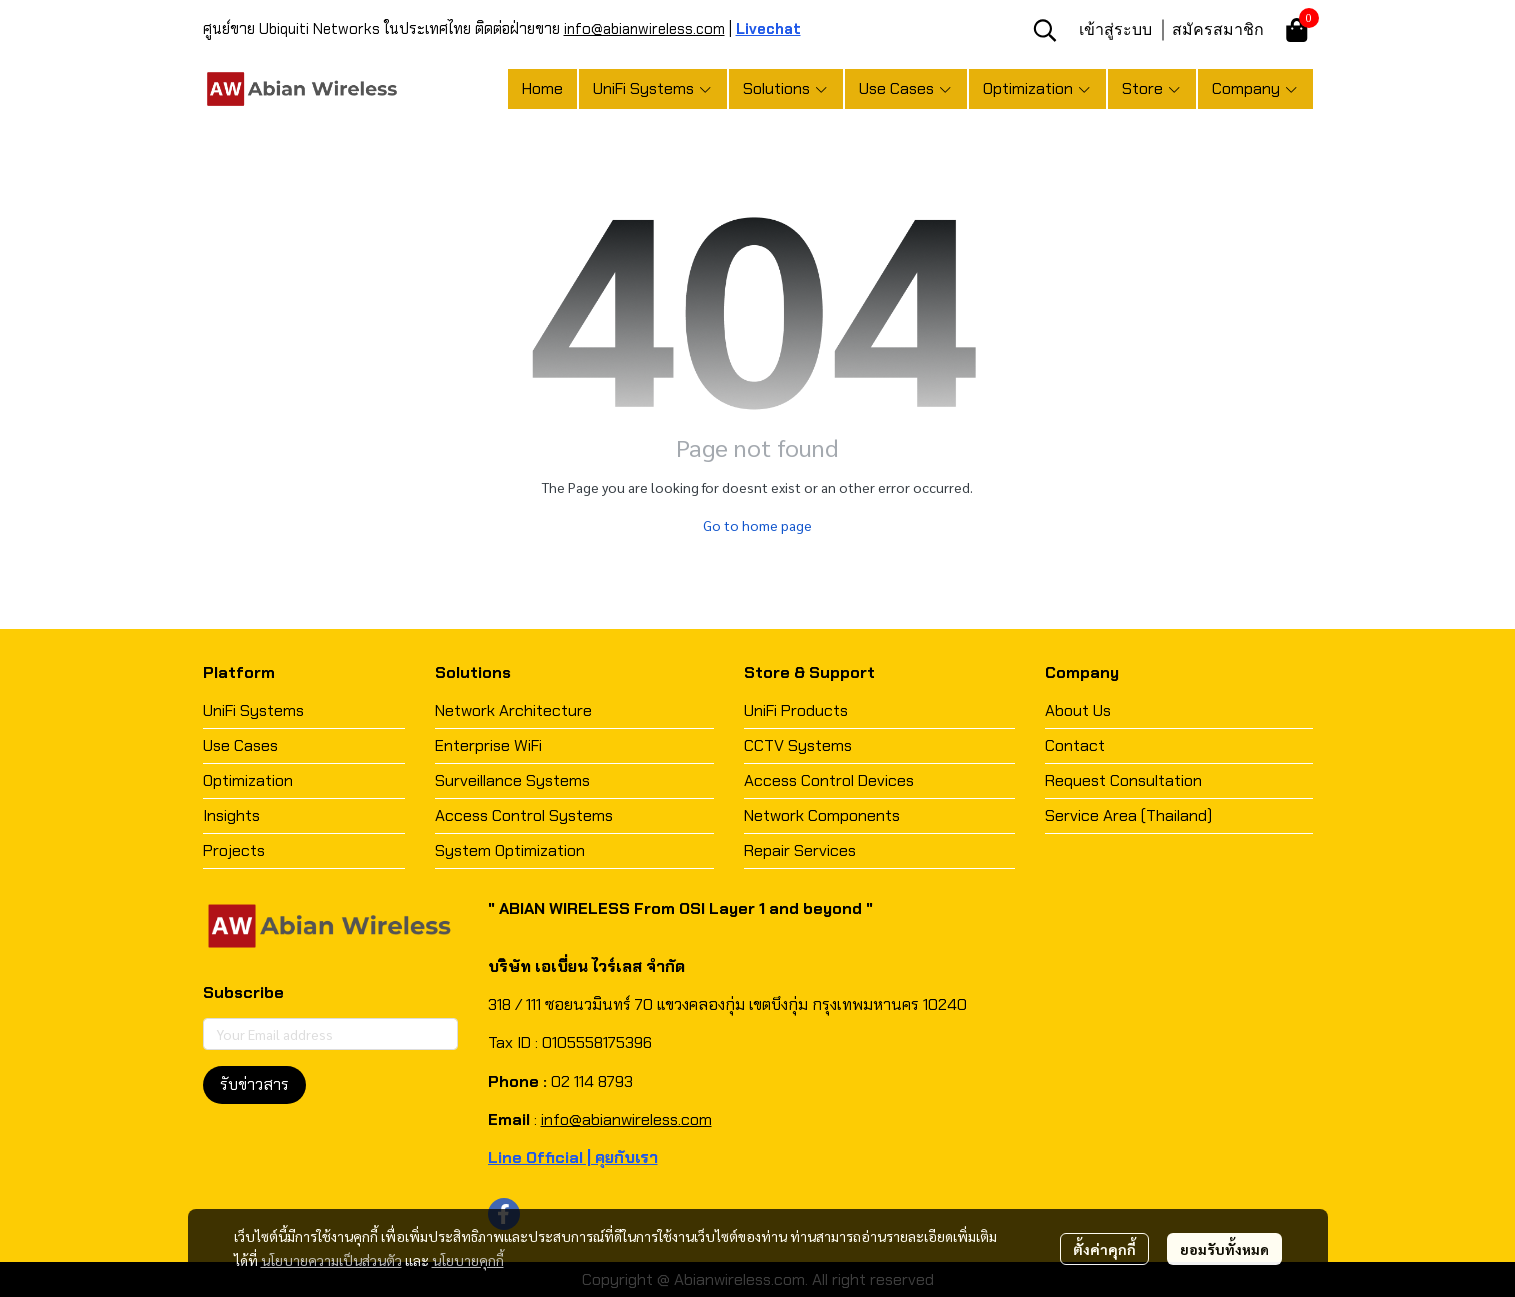 The height and width of the screenshot is (1297, 1515). Describe the element at coordinates (488, 745) in the screenshot. I see `Enterprise WiFi` at that location.